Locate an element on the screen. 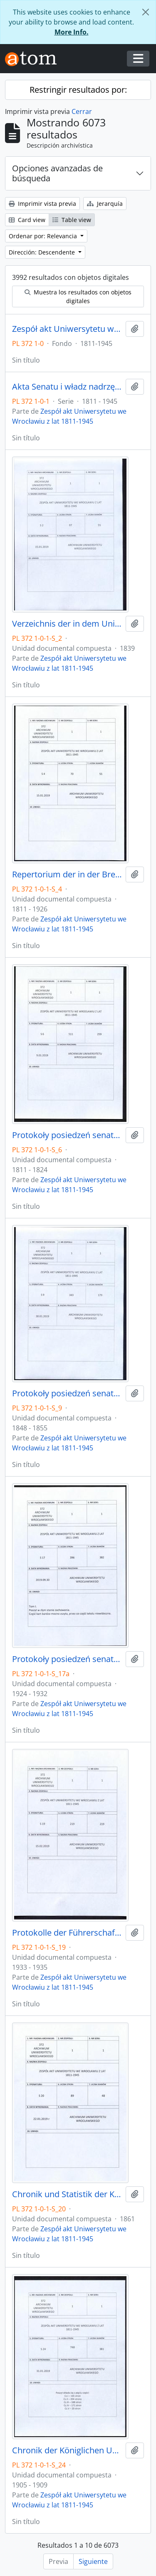  Zespół akt Uniwersytetu we Wrocławiu z lat 1811-1945 is located at coordinates (67, 329).